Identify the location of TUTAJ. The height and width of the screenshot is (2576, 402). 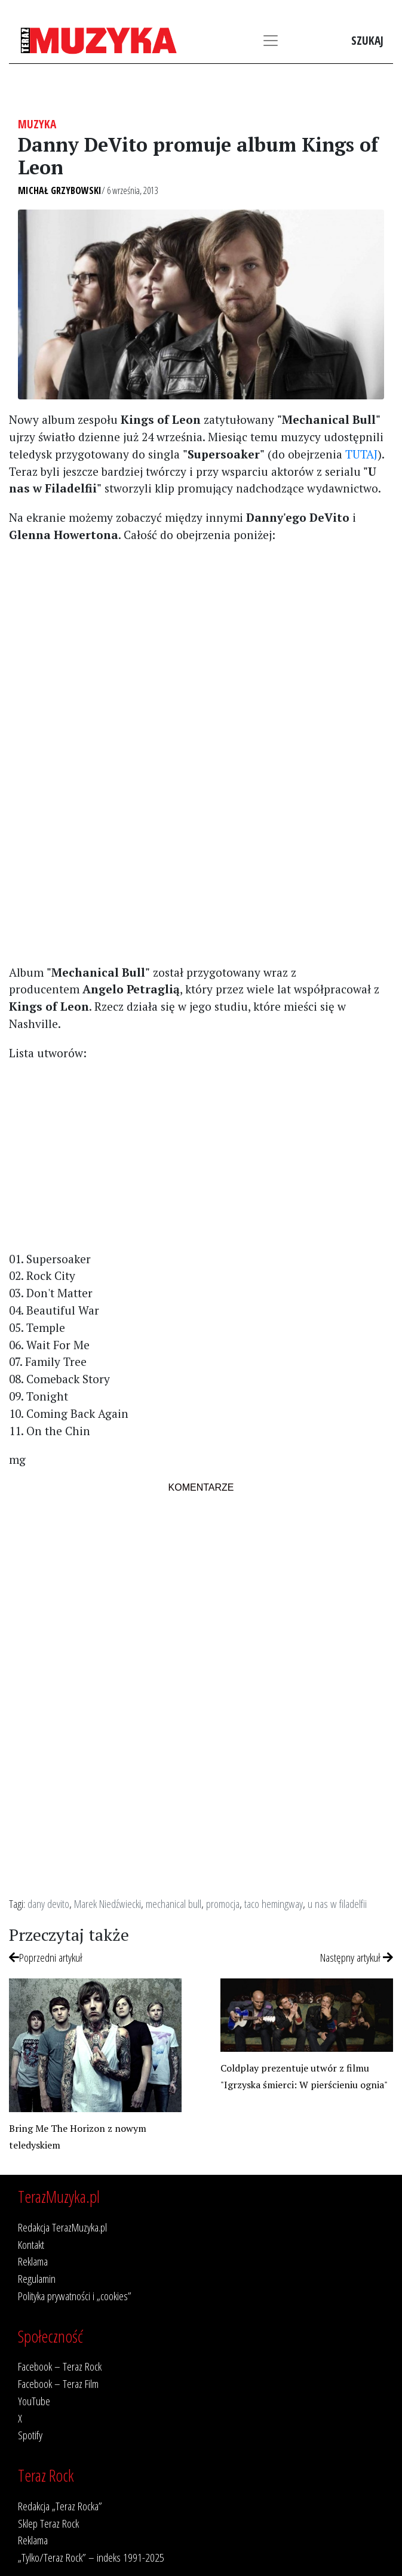
(361, 454).